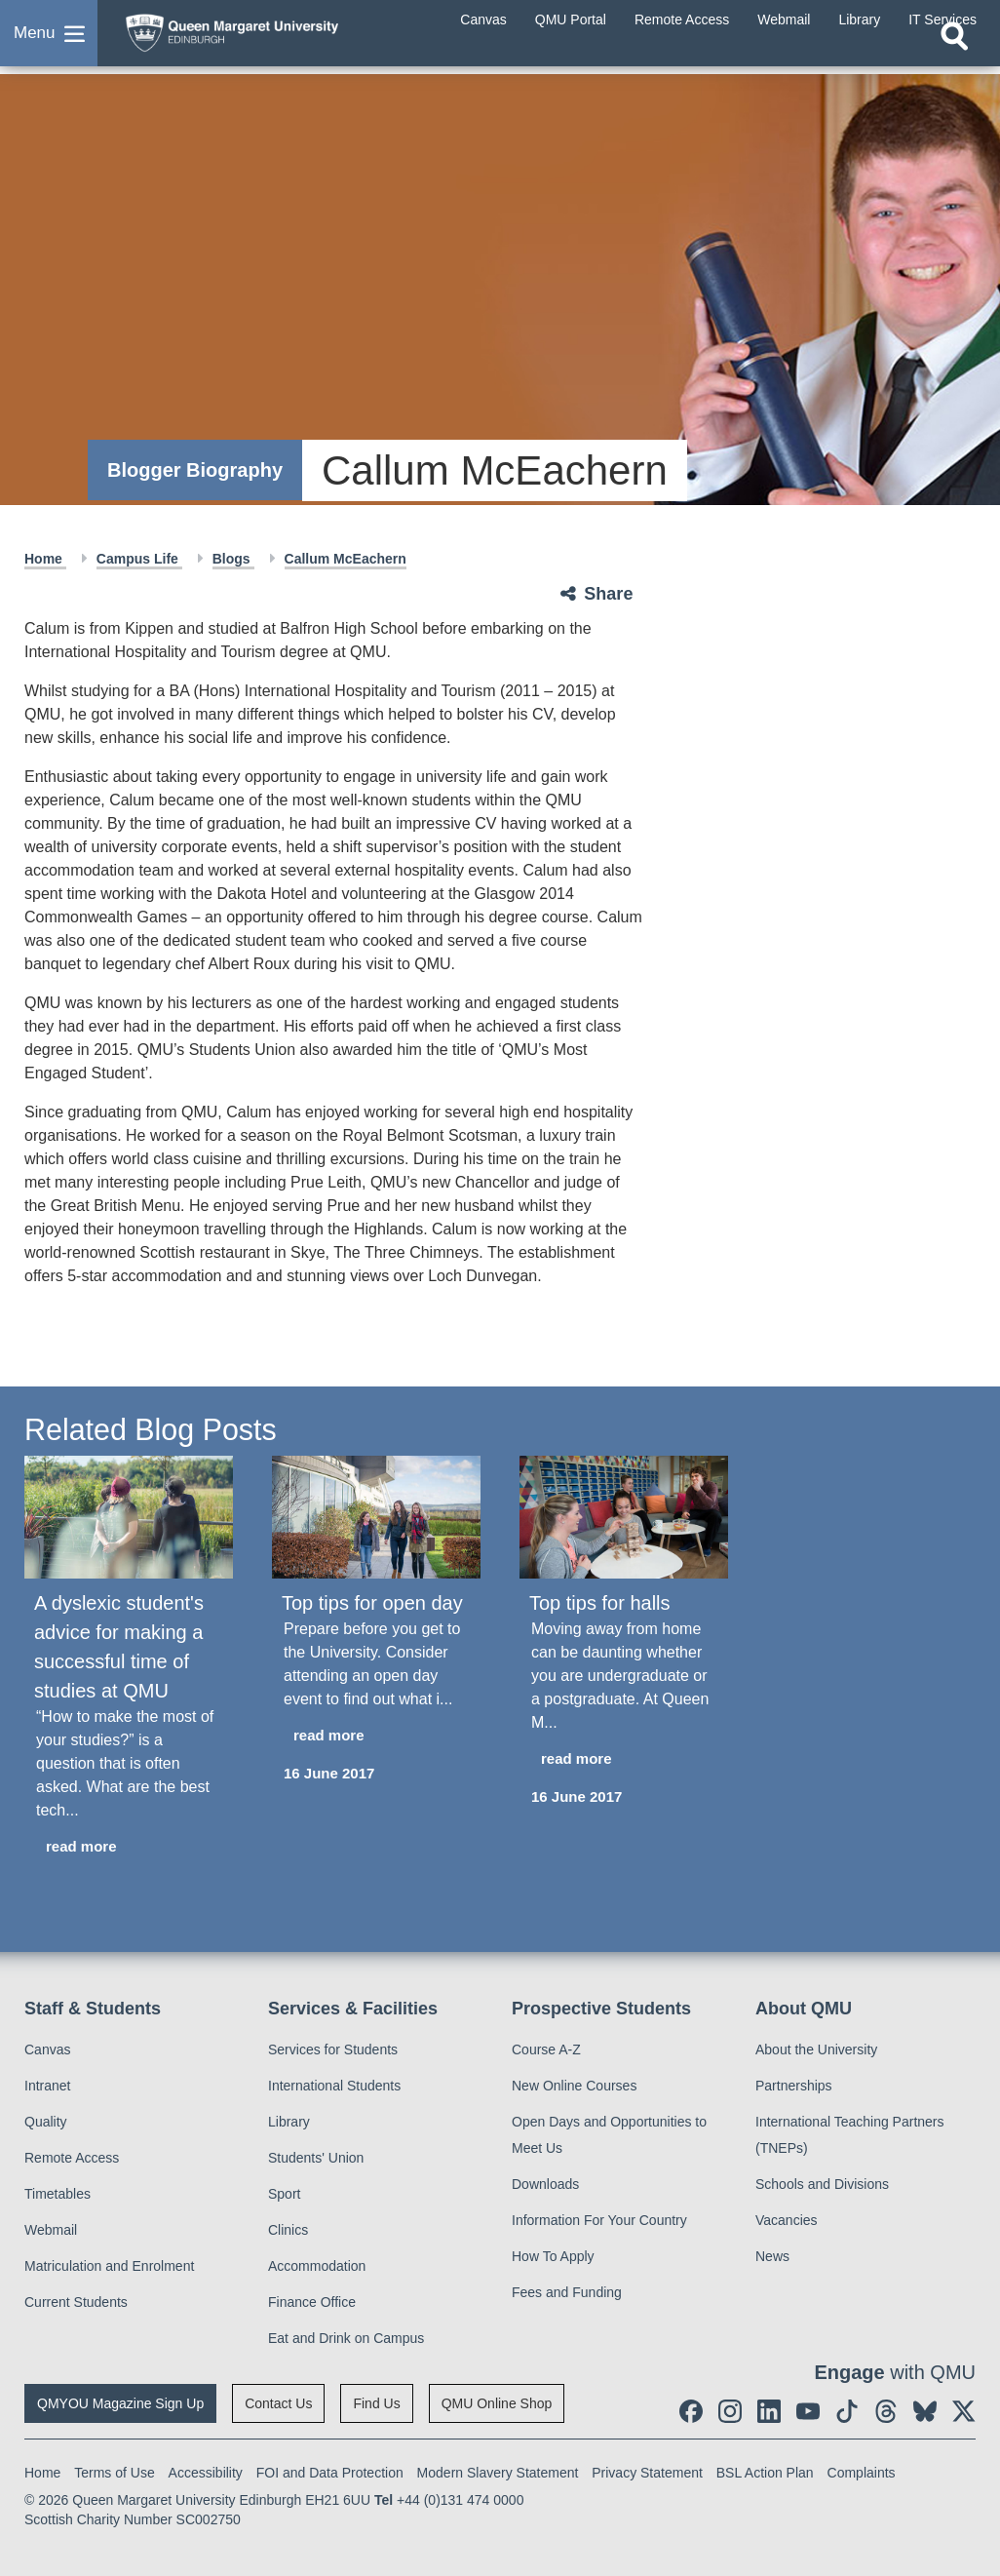 This screenshot has width=1000, height=2576. What do you see at coordinates (691, 2411) in the screenshot?
I see `[social link facebook]` at bounding box center [691, 2411].